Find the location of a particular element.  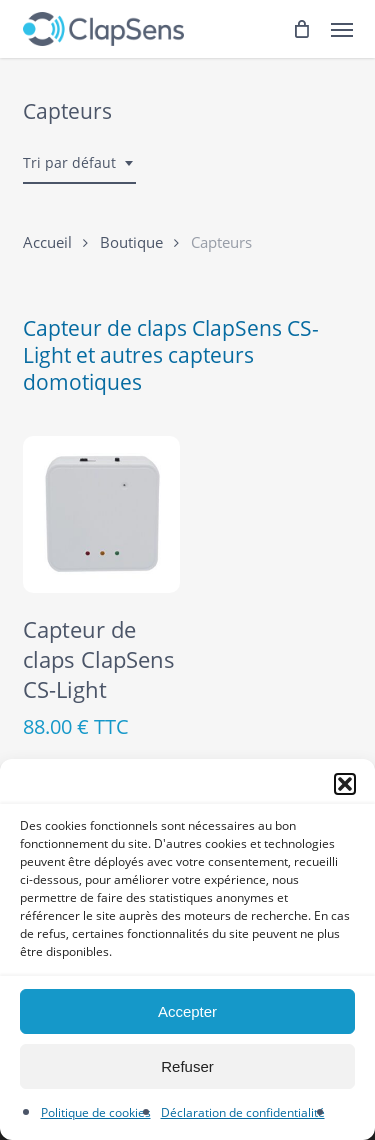

[Capteur de claps ClapSens CS-Light] is located at coordinates (102, 515).